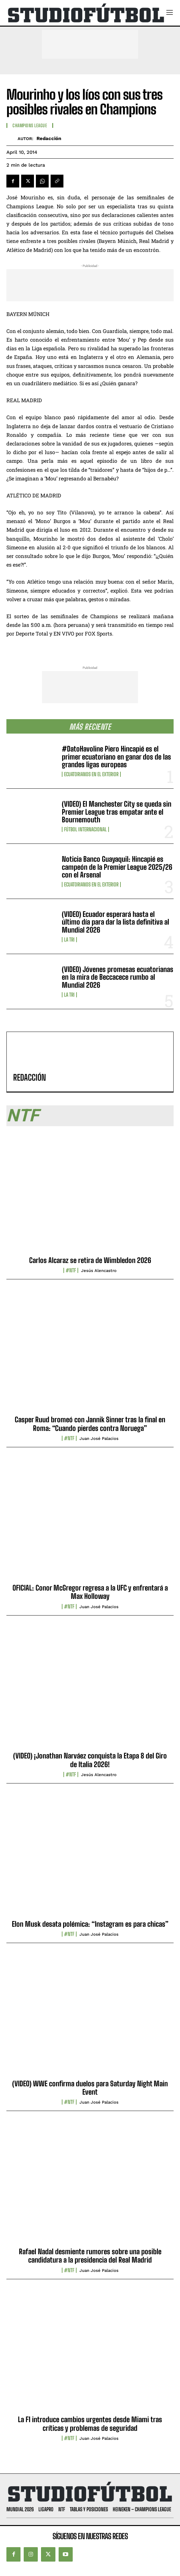  What do you see at coordinates (90, 1924) in the screenshot?
I see `Elon Musk desata polémica: “Instagram es para chicas”` at bounding box center [90, 1924].